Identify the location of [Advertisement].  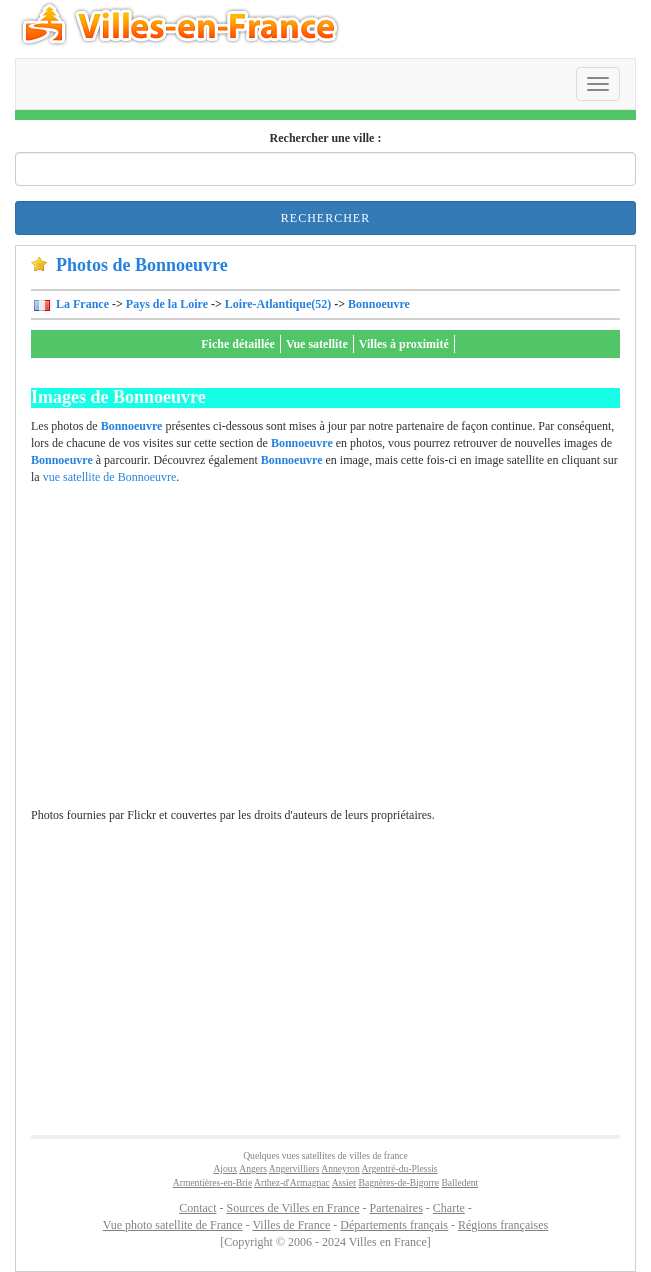
(331, 656).